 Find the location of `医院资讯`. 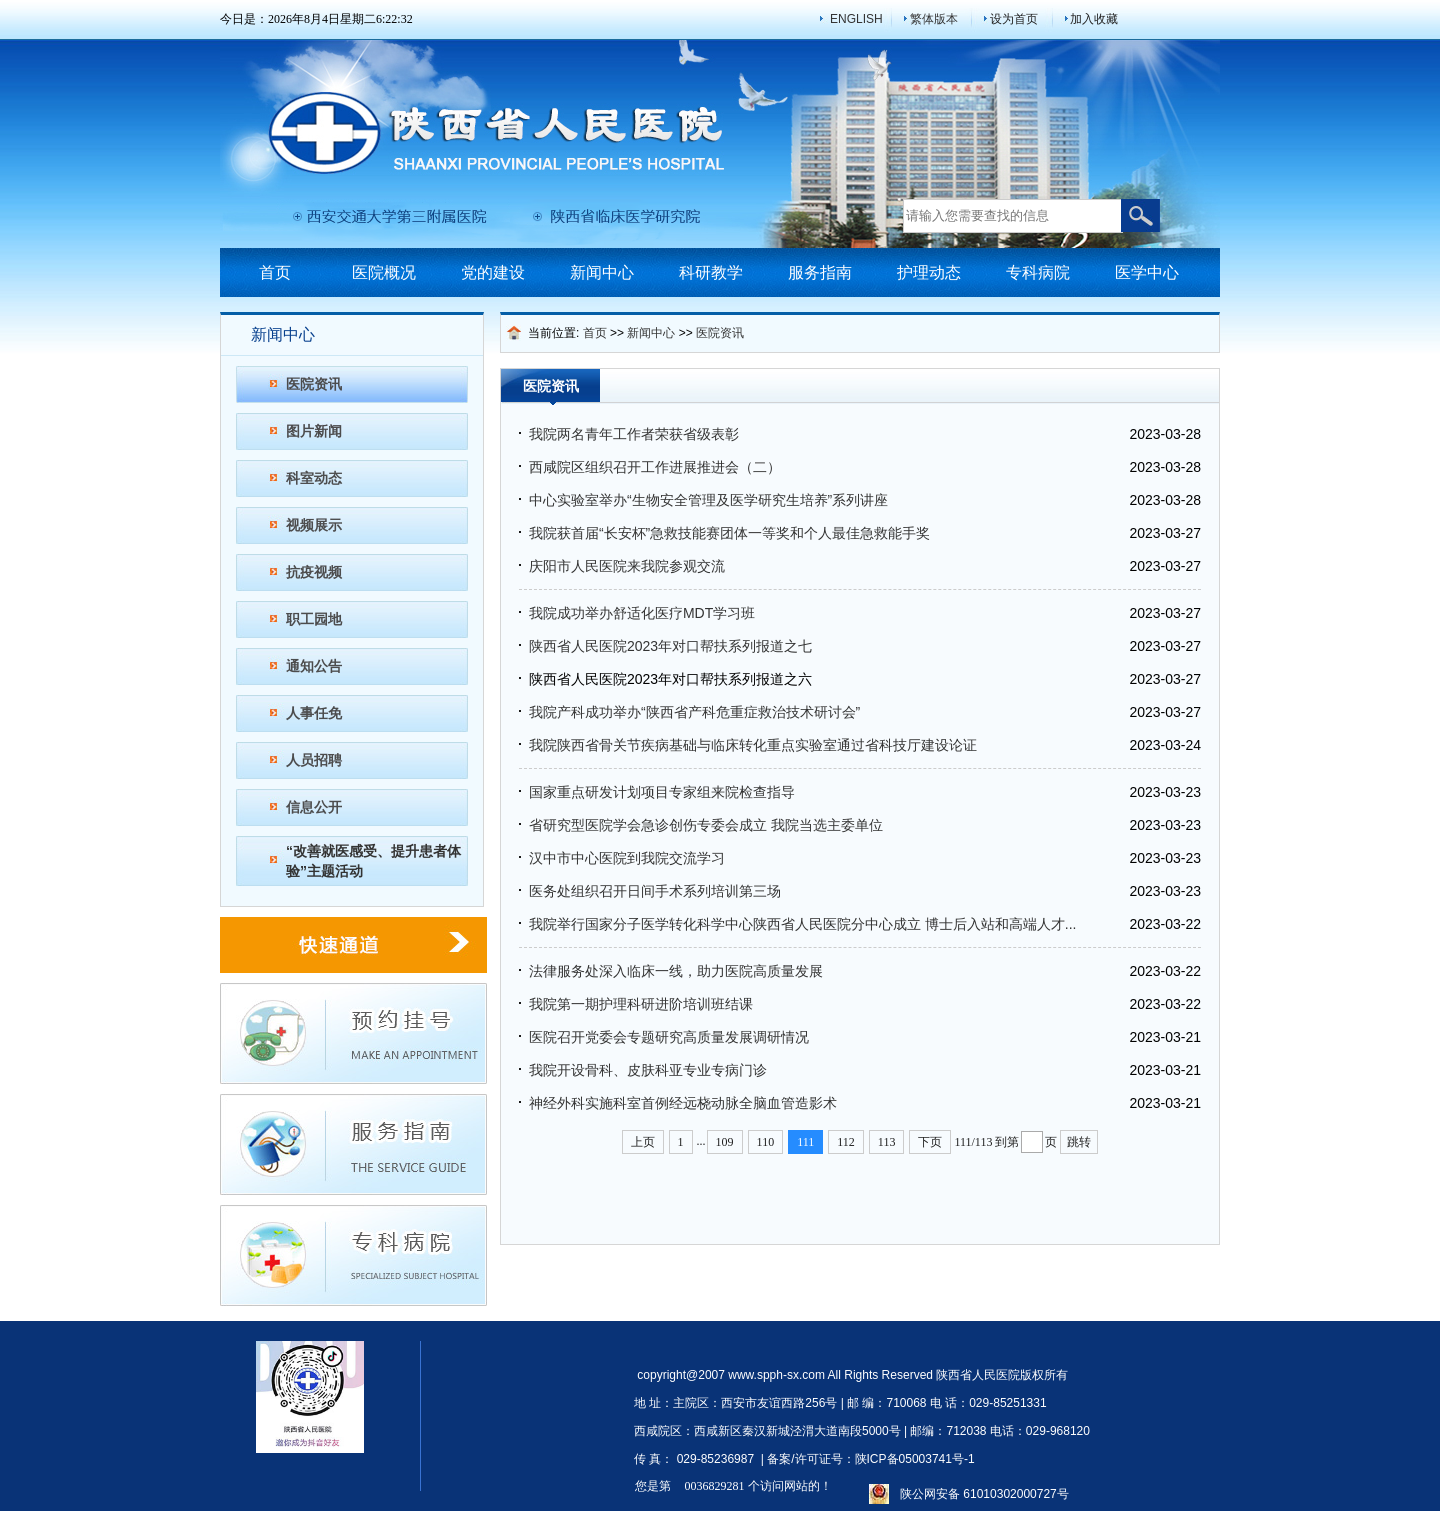

医院资讯 is located at coordinates (314, 384).